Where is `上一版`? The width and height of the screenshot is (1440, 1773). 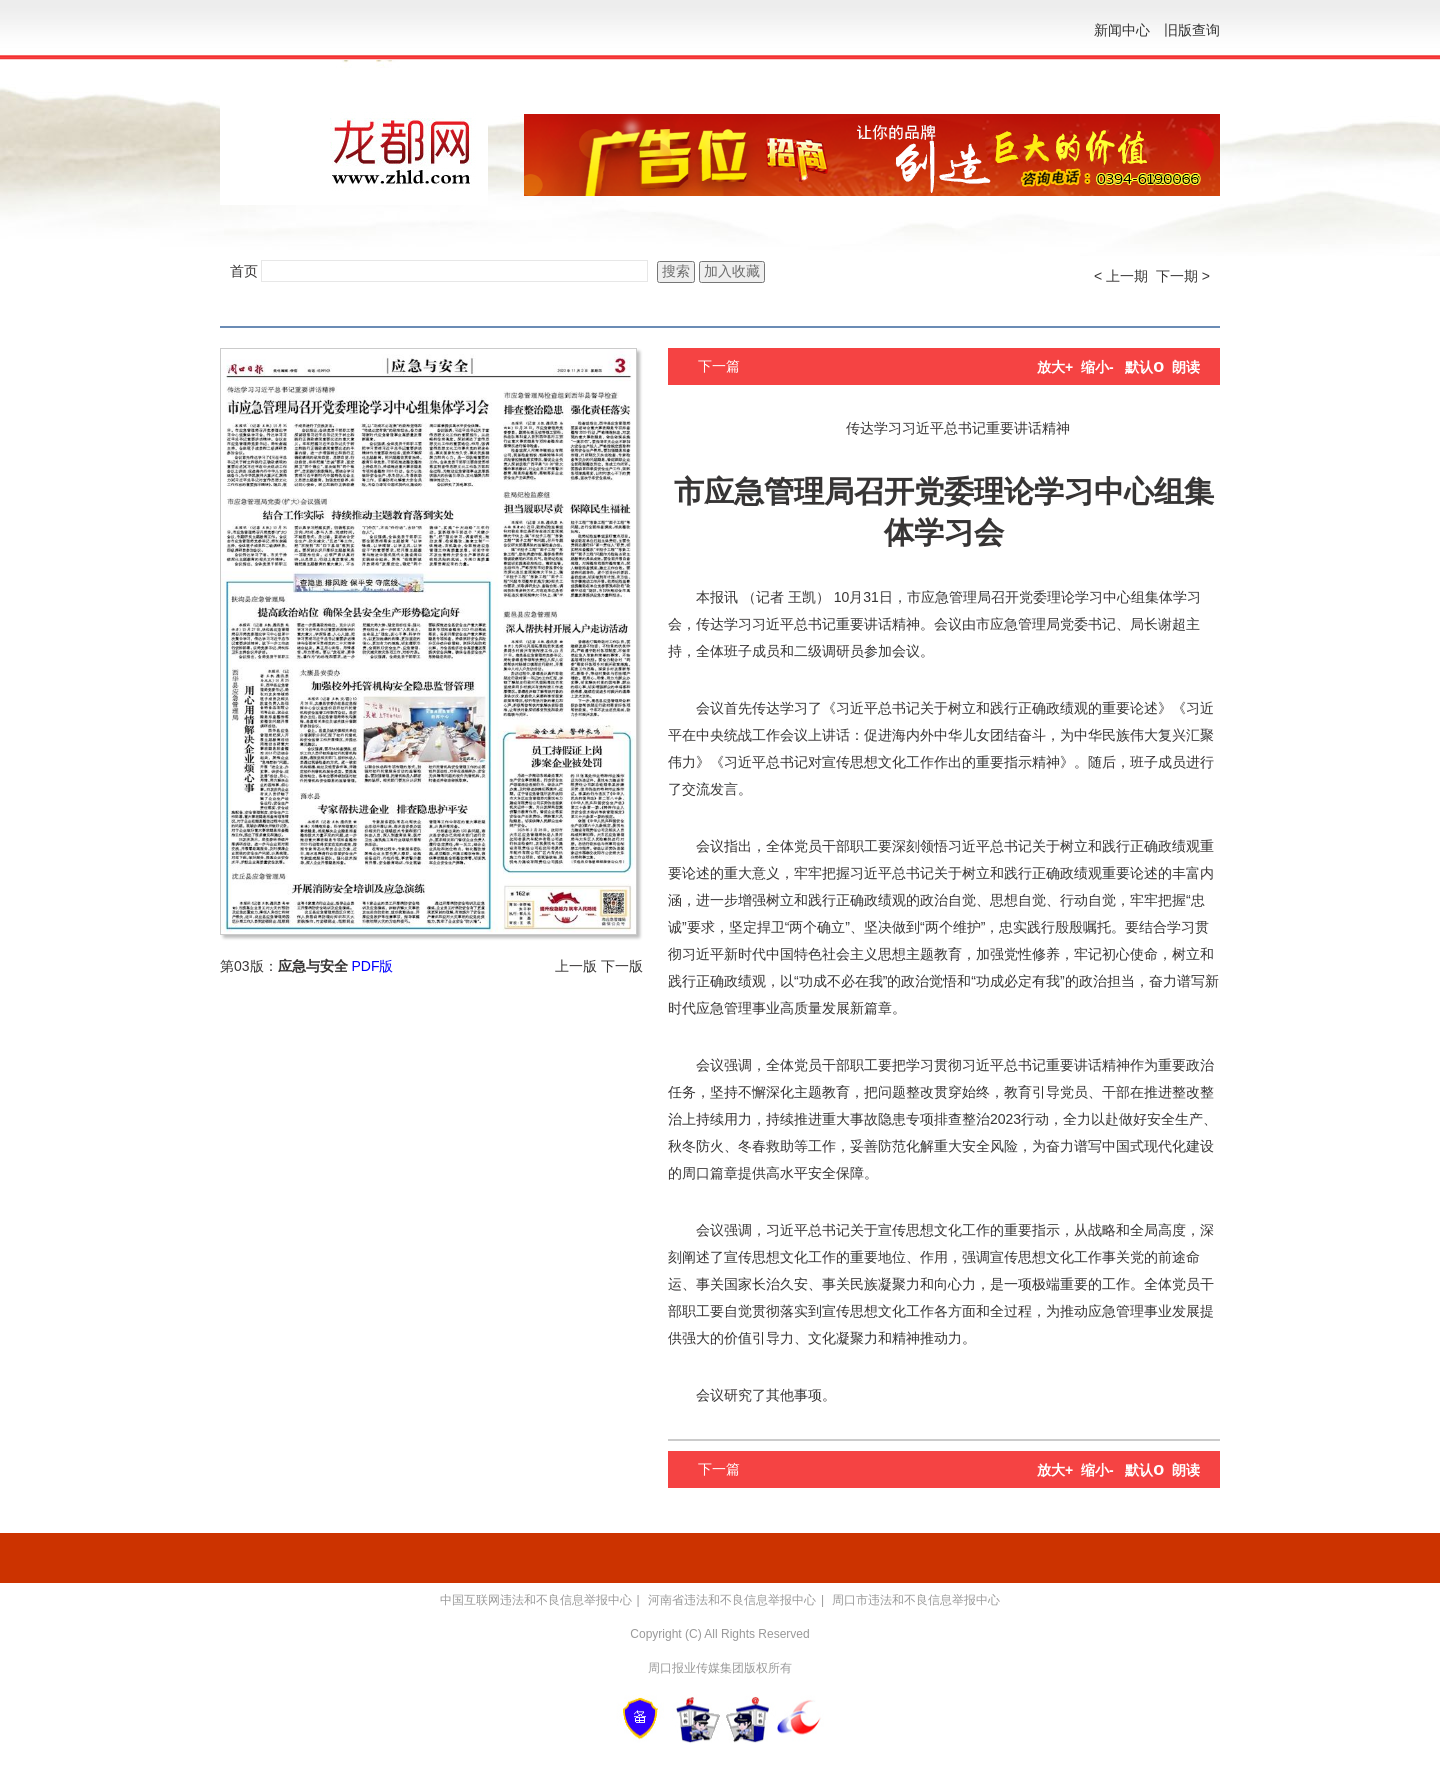
上一版 is located at coordinates (576, 966).